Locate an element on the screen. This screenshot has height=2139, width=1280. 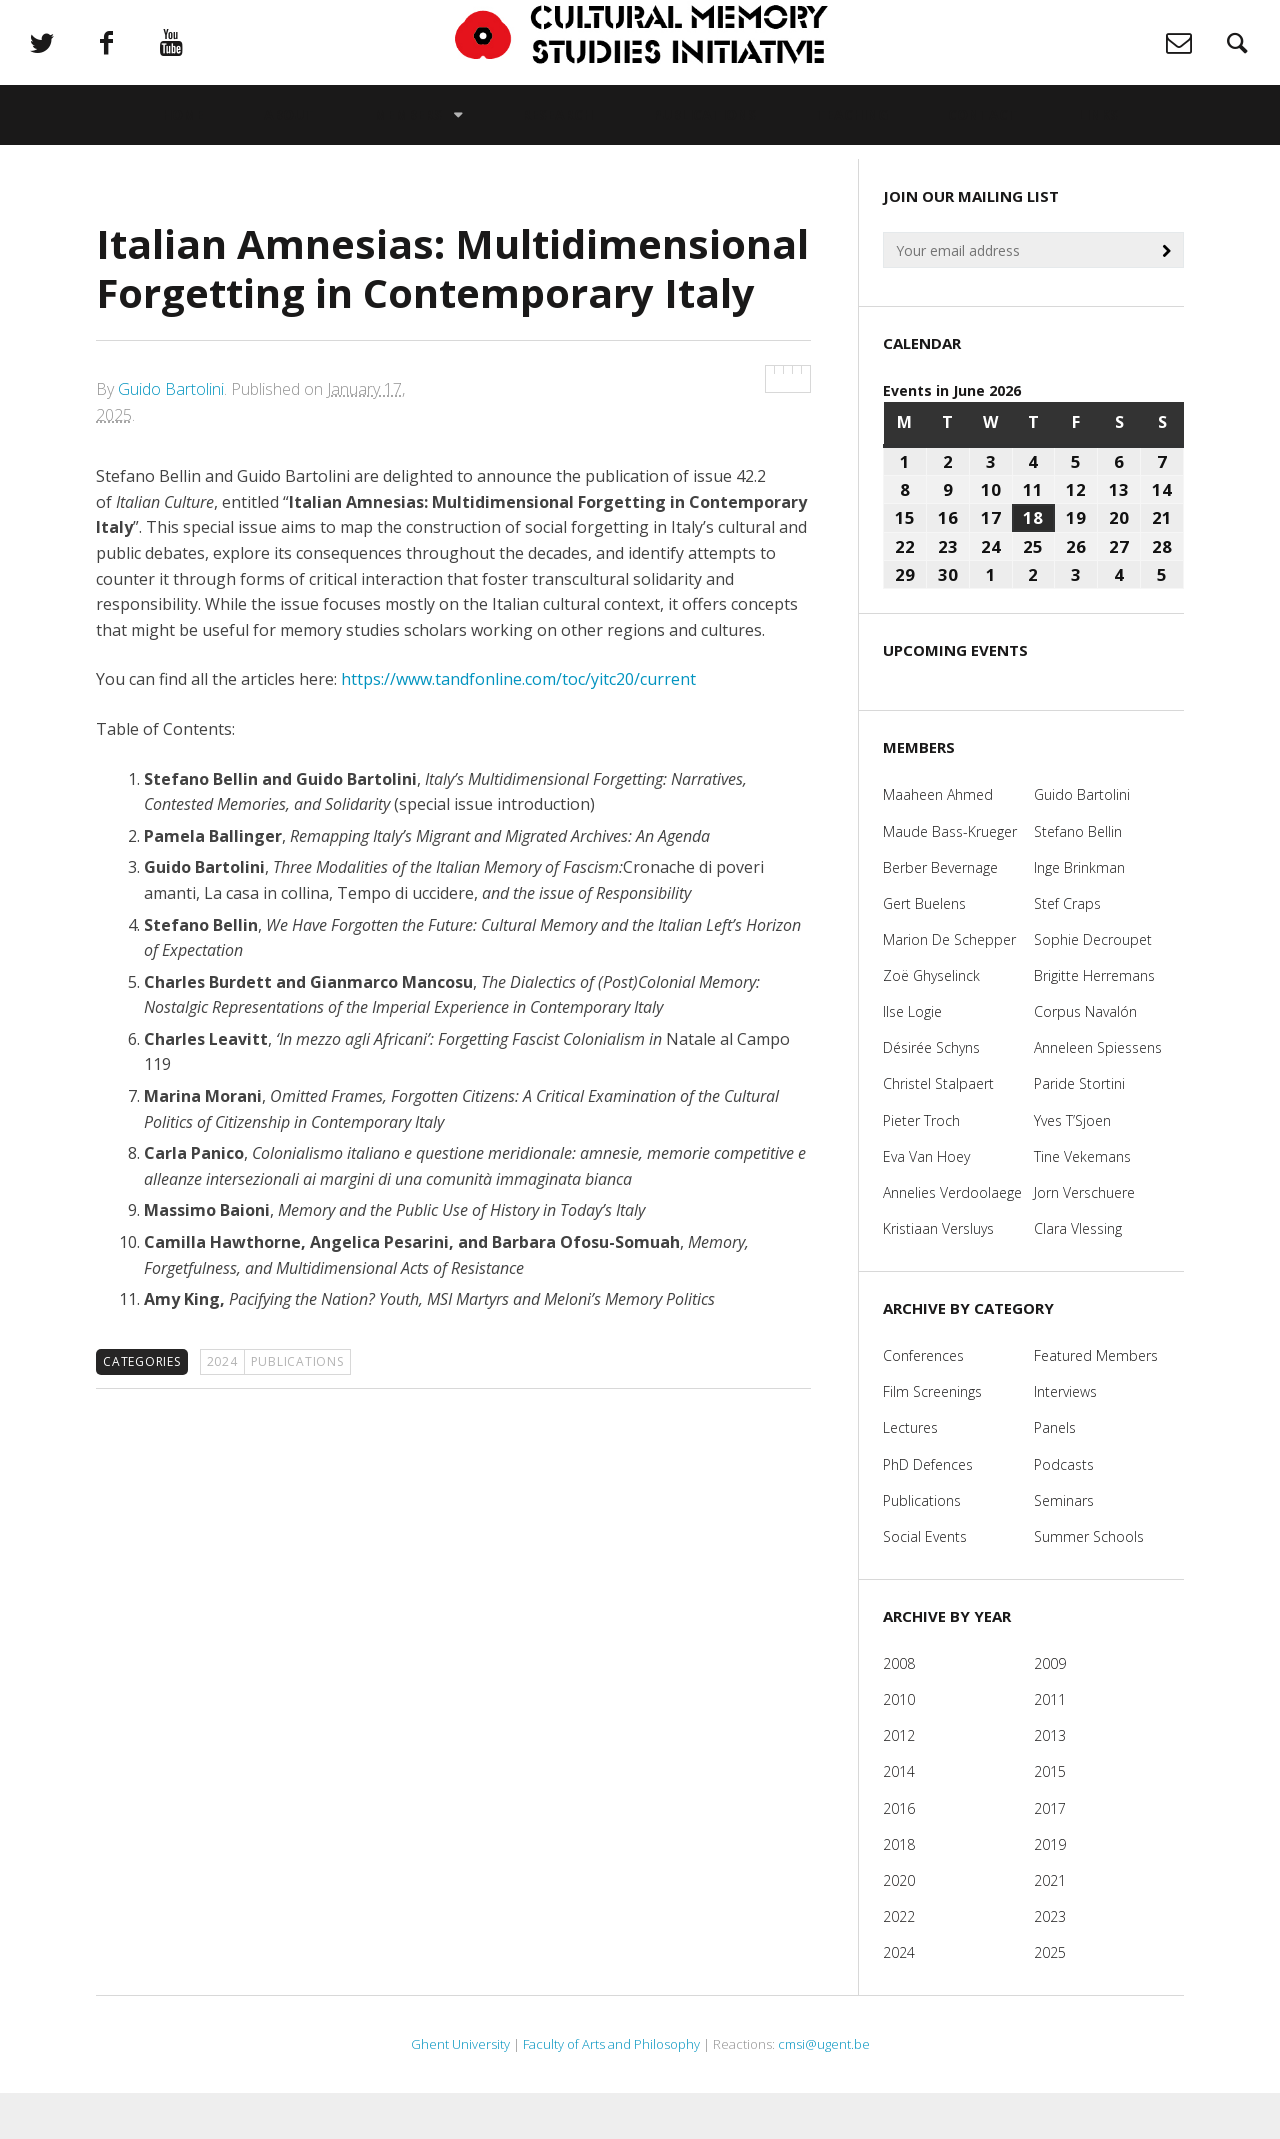
cmsi@ugent.be is located at coordinates (824, 2090).